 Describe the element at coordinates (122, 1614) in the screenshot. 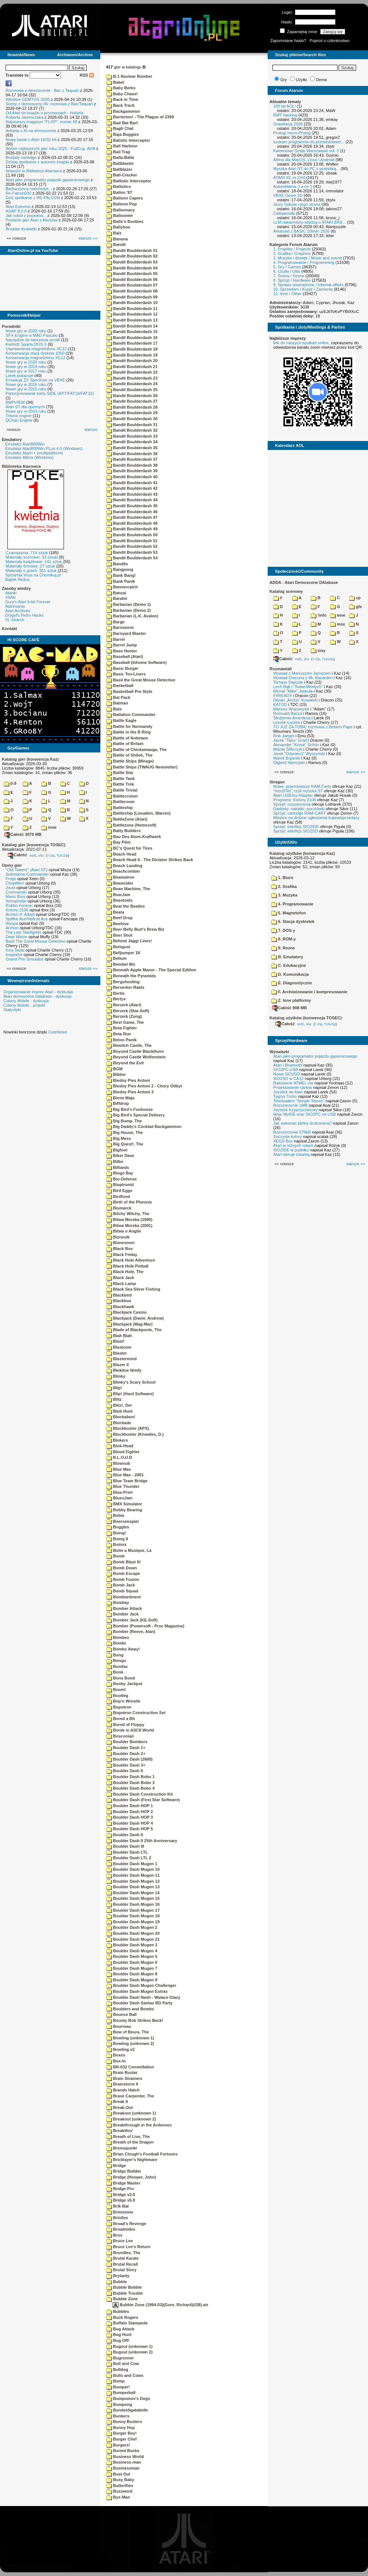

I see `Bomber Jack` at that location.